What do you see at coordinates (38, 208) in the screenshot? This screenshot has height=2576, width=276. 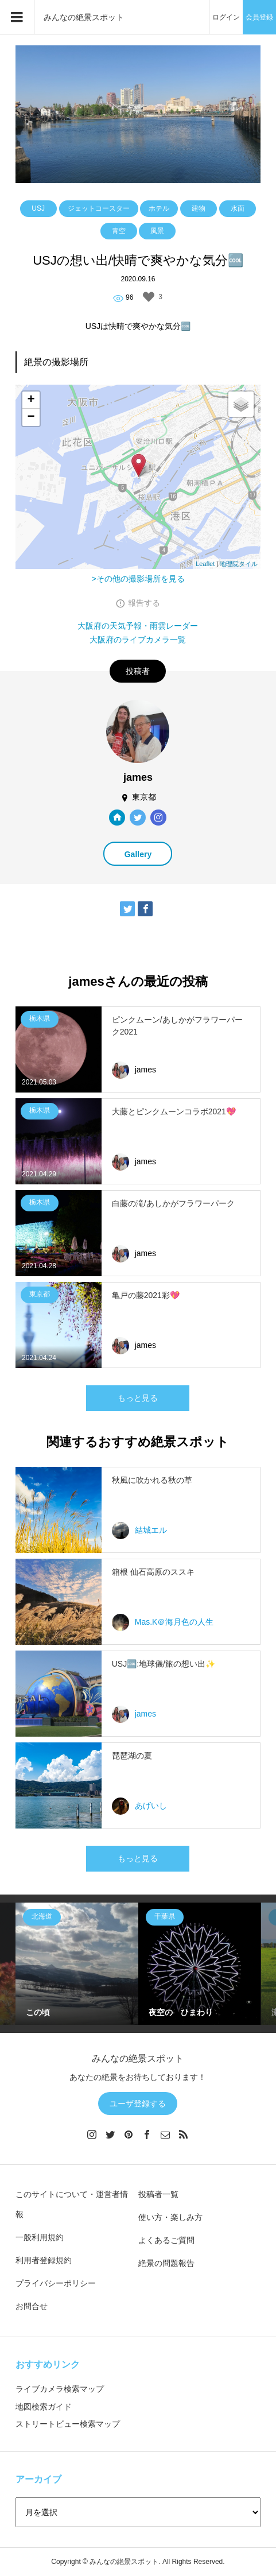 I see `USJ` at bounding box center [38, 208].